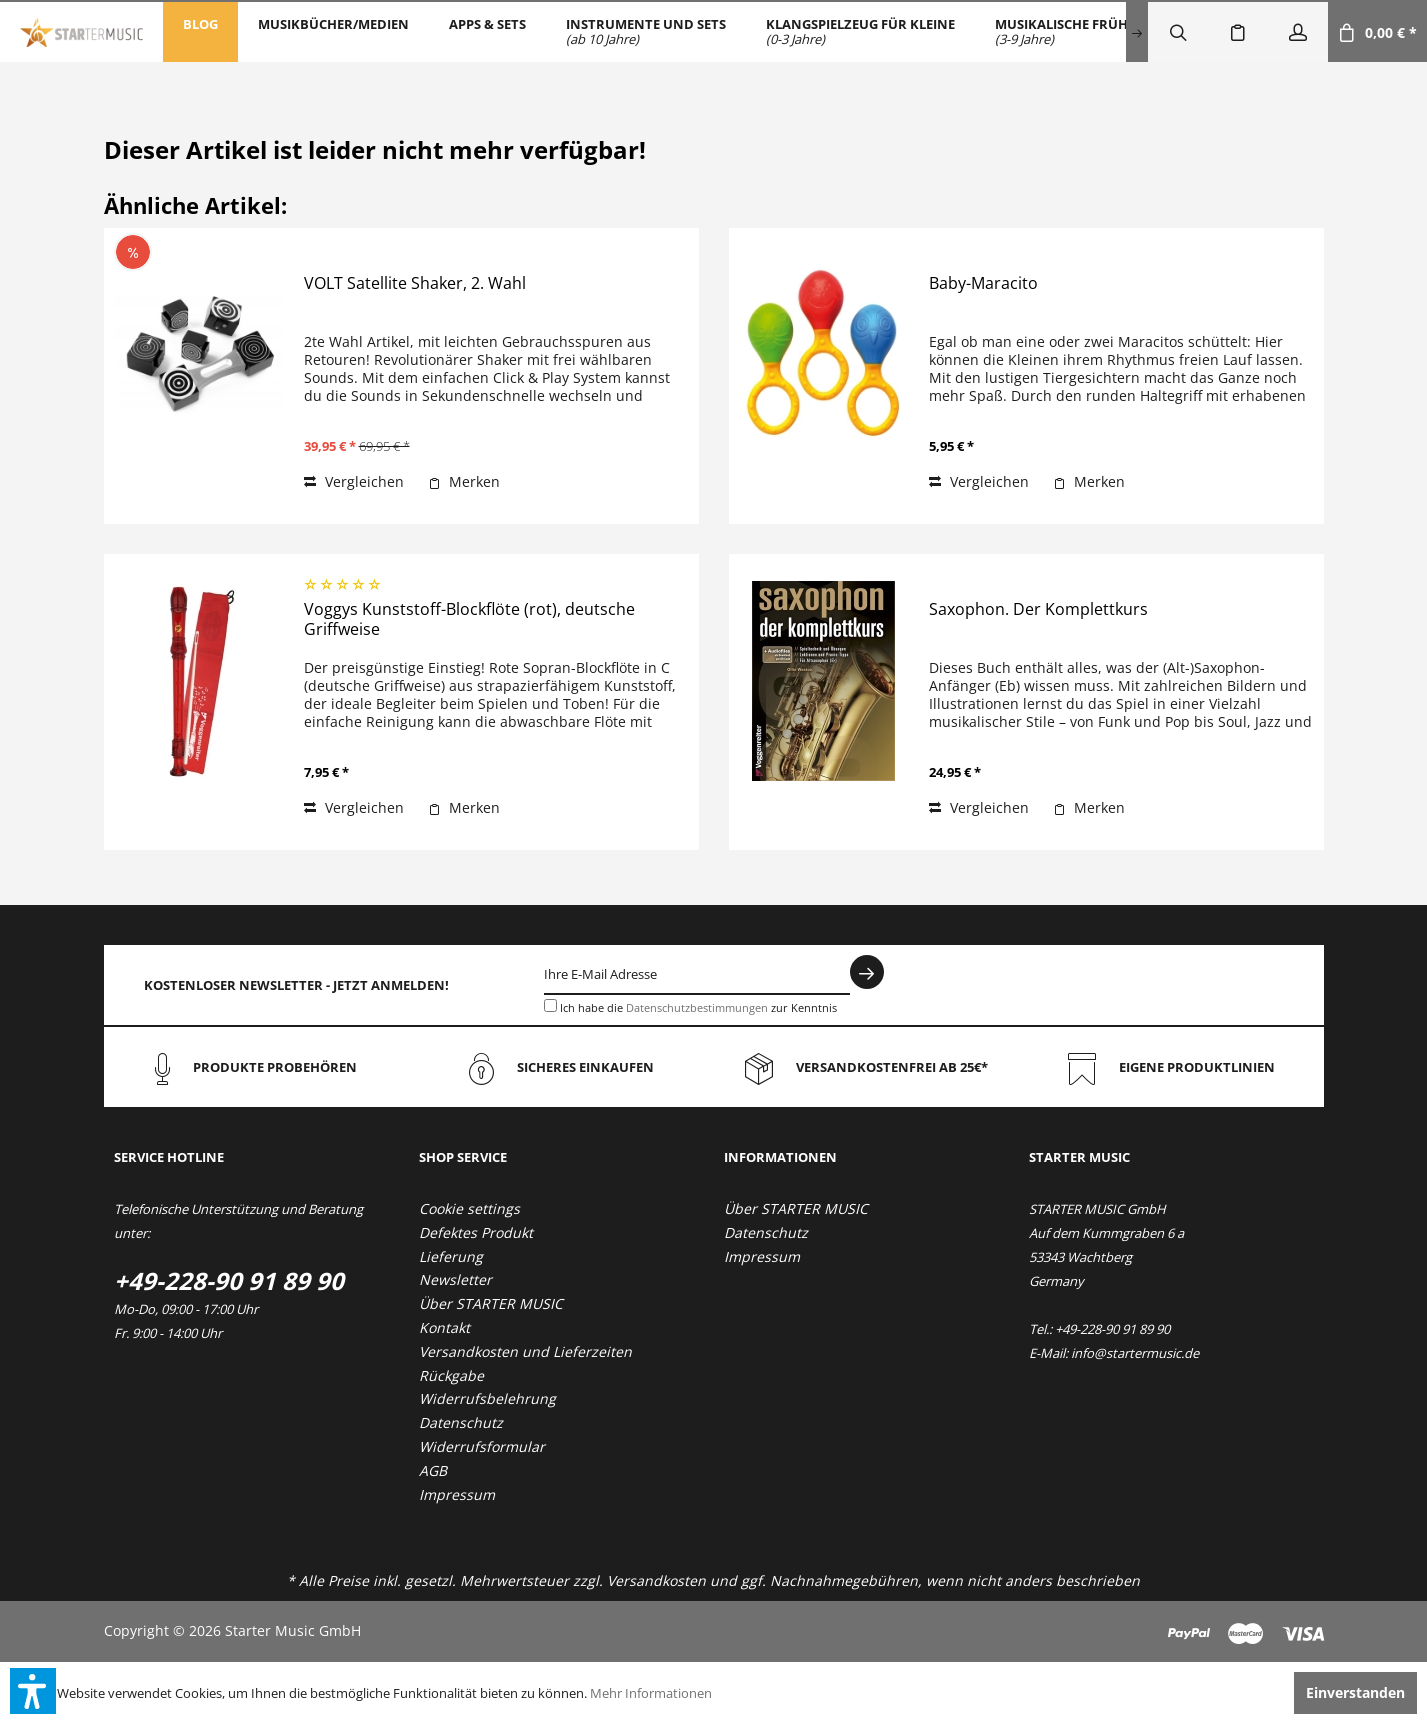  I want to click on Über STARTER MUSIC, so click(491, 1303).